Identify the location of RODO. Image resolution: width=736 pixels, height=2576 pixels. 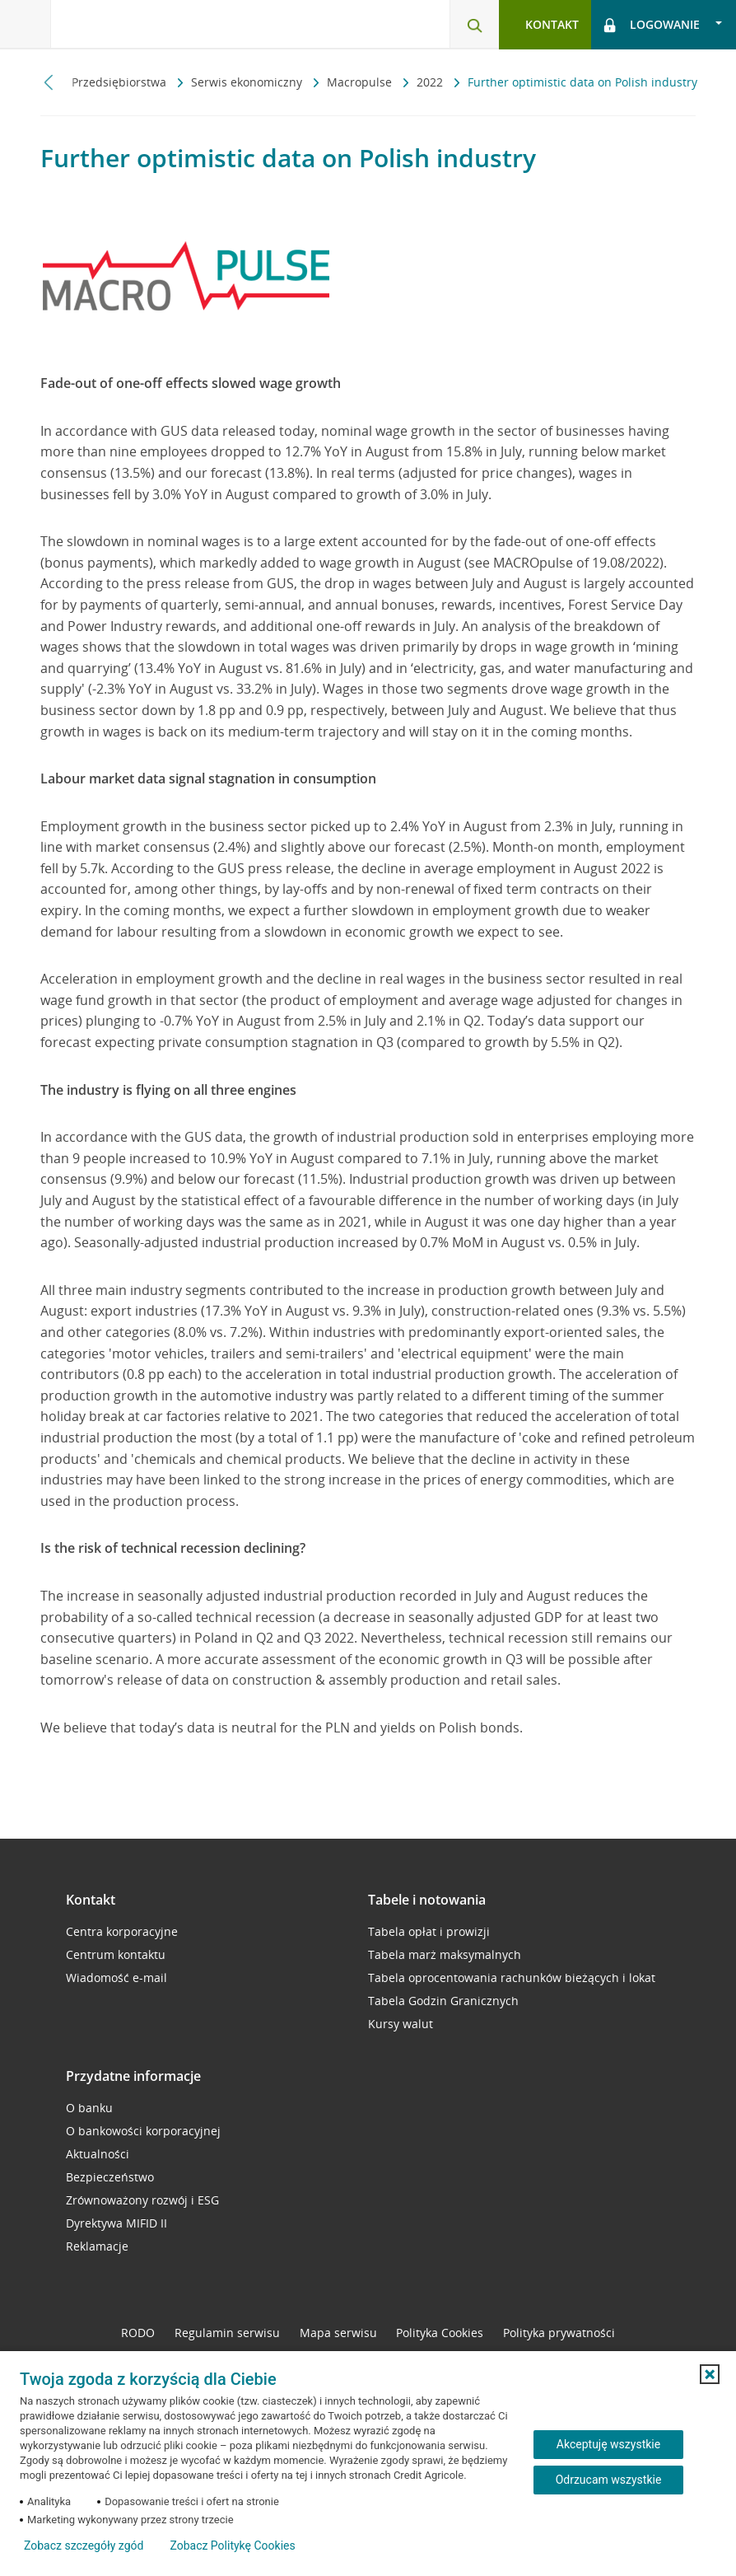
(138, 2332).